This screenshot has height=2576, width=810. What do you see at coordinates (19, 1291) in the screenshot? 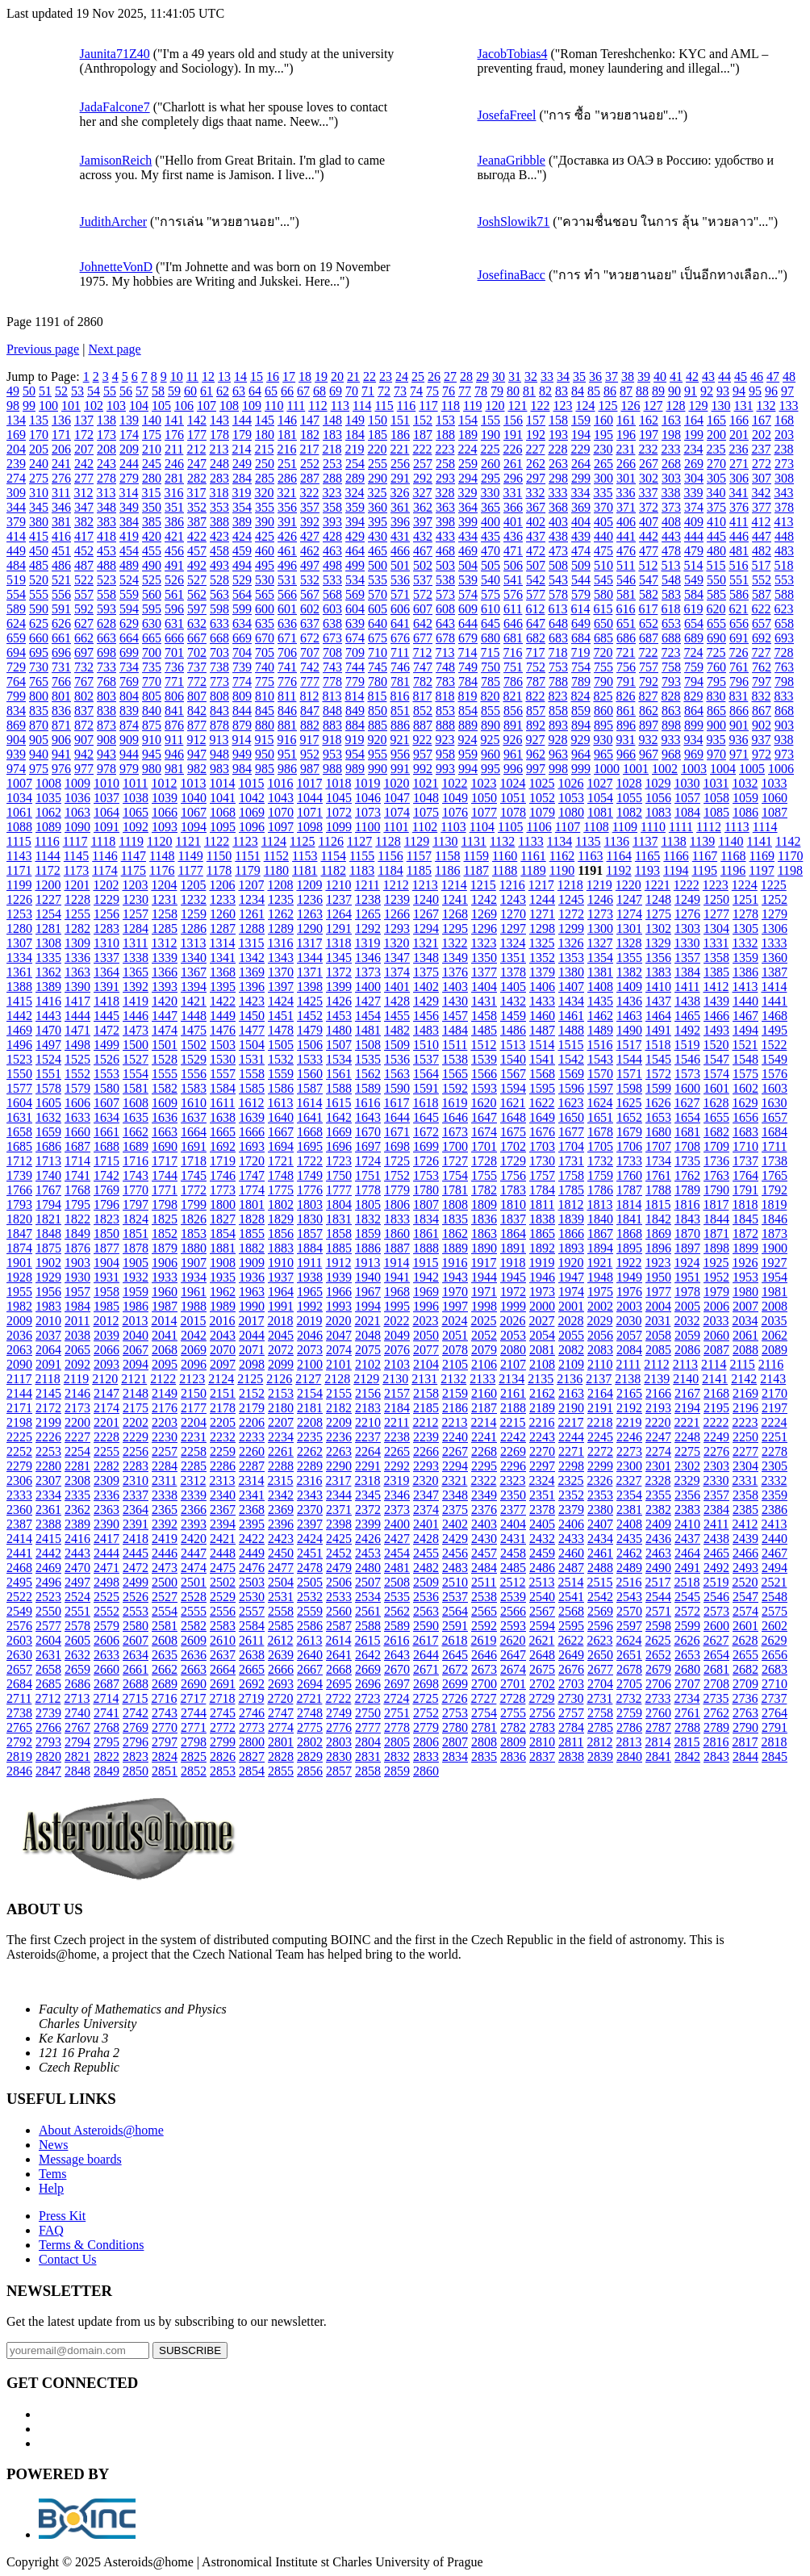
I see `1955` at bounding box center [19, 1291].